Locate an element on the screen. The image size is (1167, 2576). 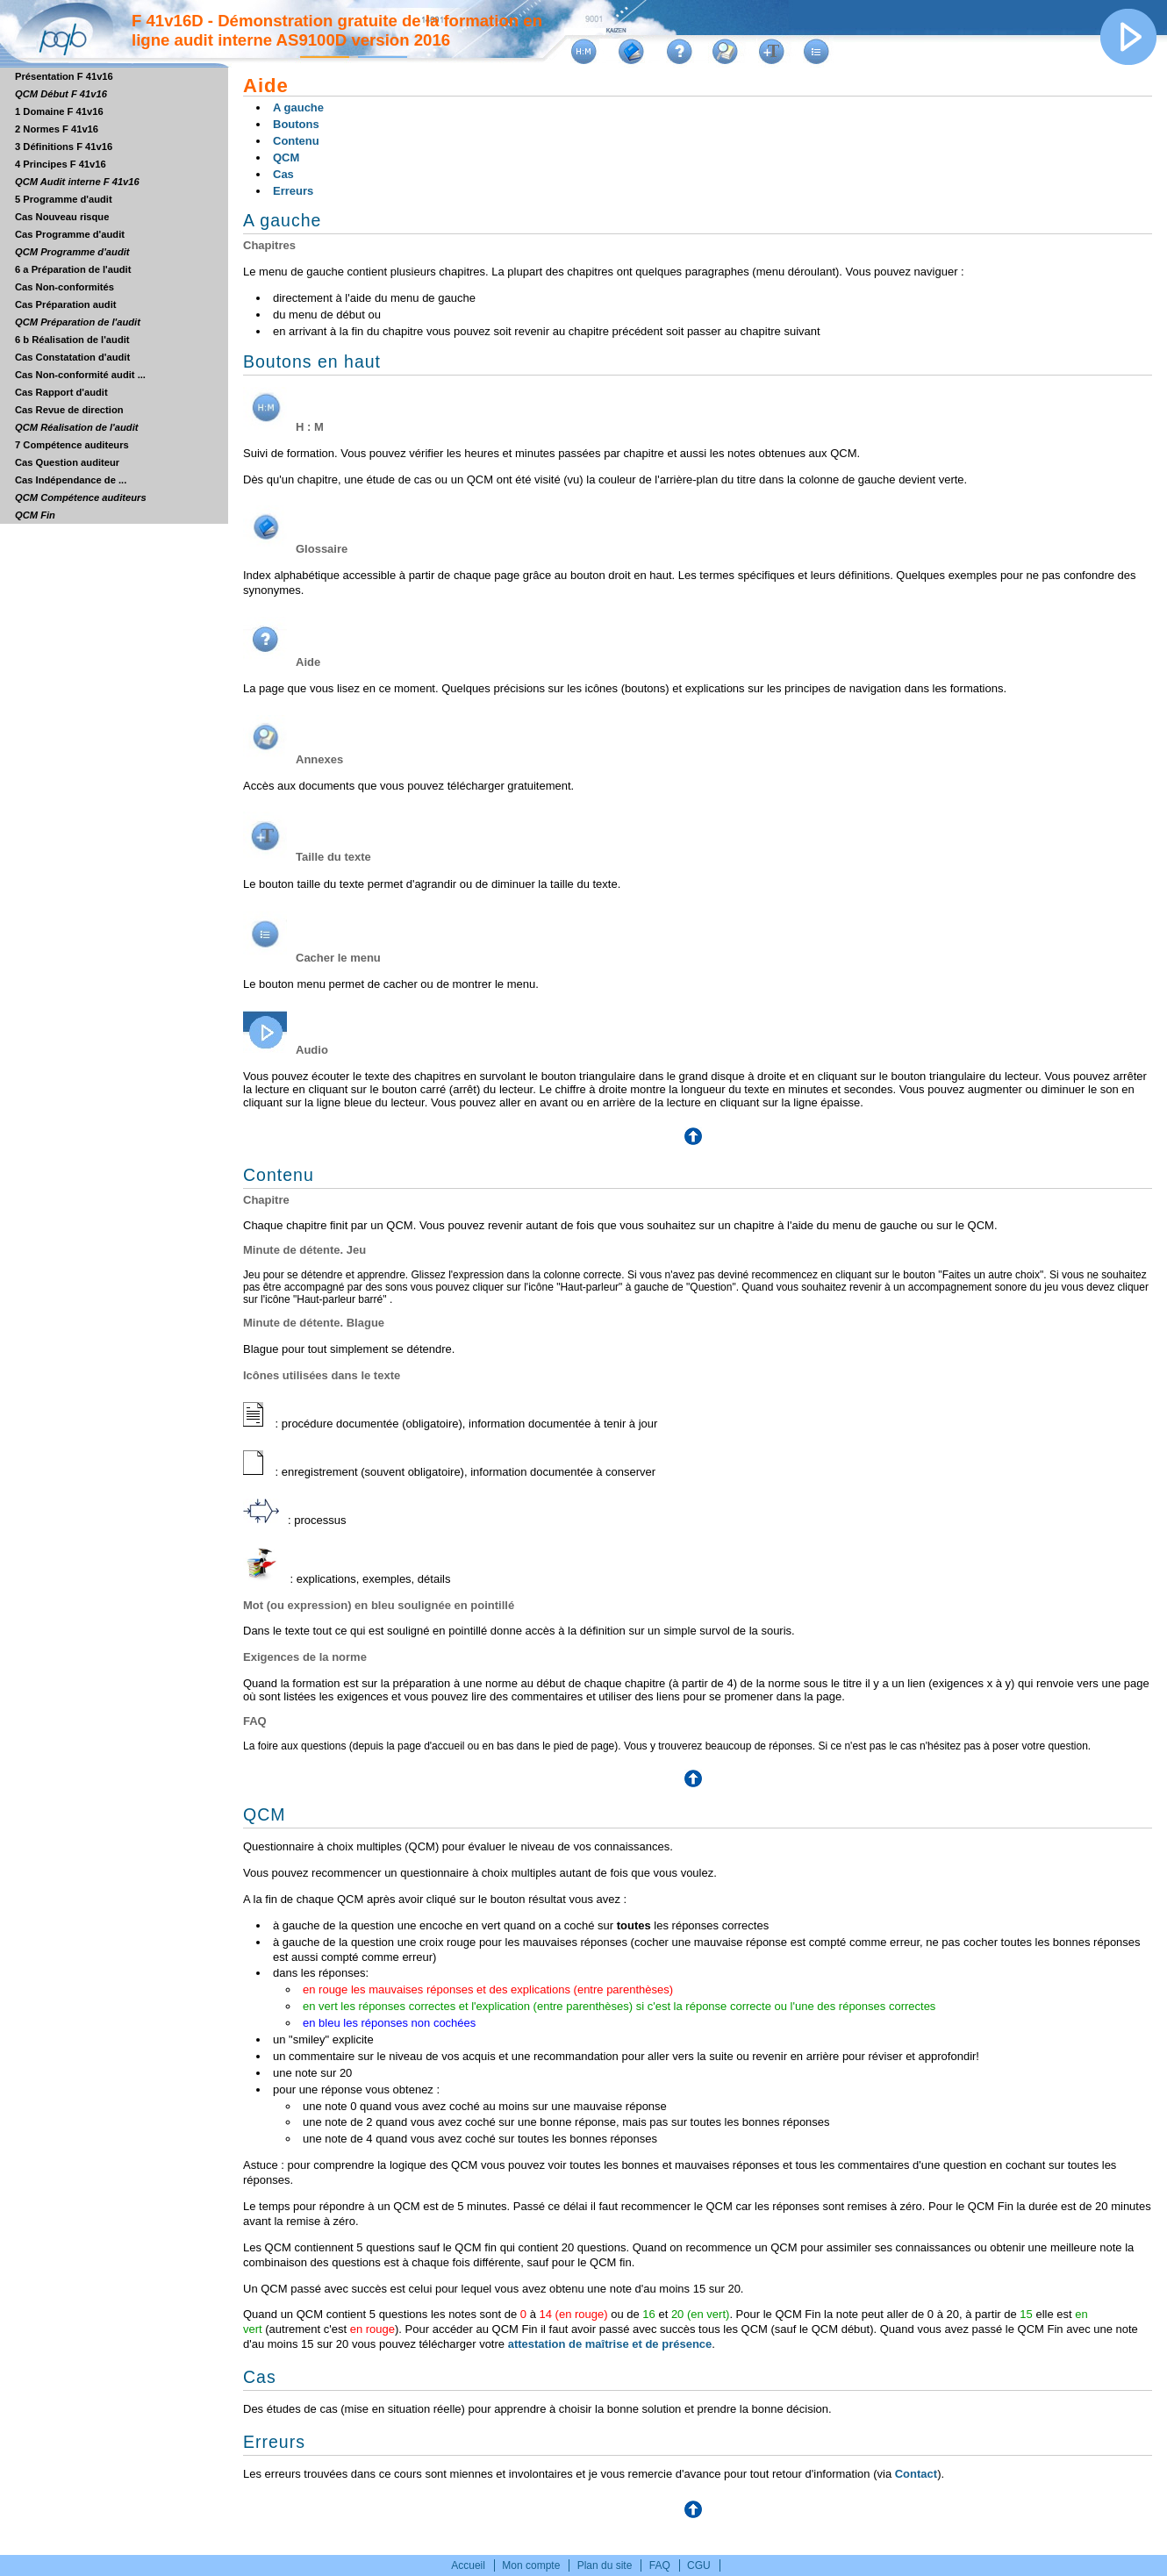
Cas is located at coordinates (283, 174).